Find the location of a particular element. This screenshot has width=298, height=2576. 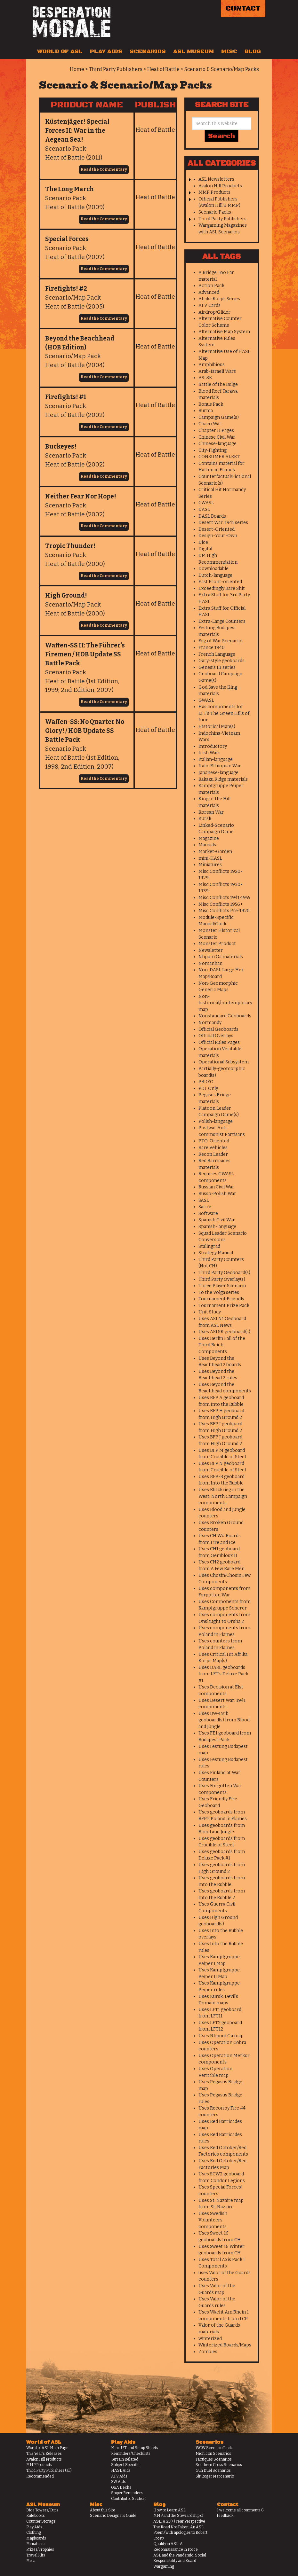

Extra-Large Counters is located at coordinates (222, 621).